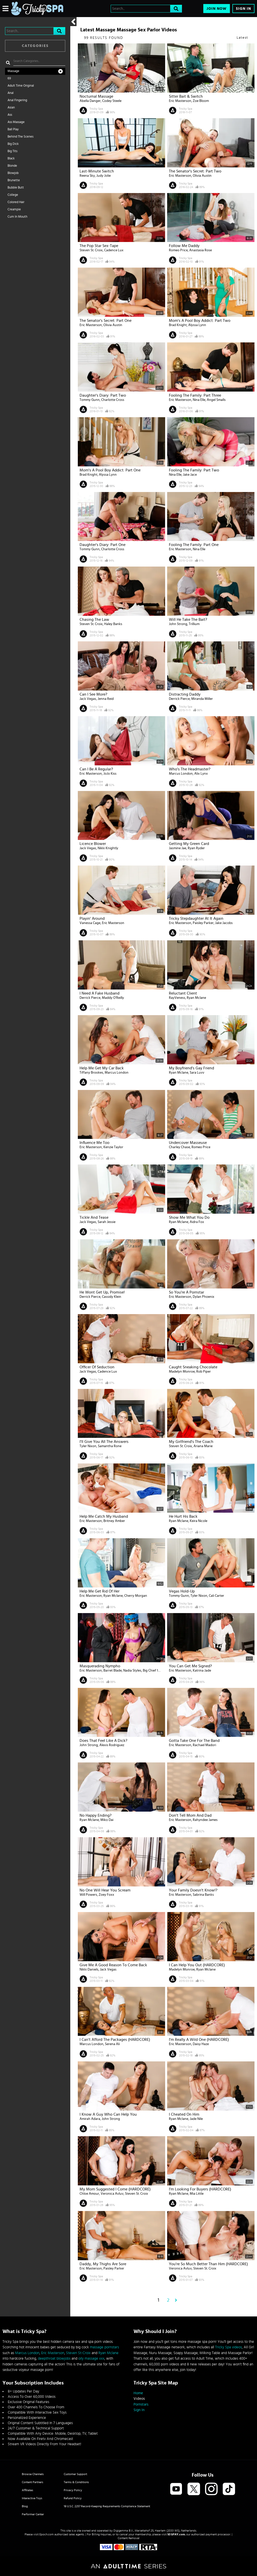 The image size is (257, 2576). Describe the element at coordinates (204, 1745) in the screenshot. I see `Rachael Madori` at that location.